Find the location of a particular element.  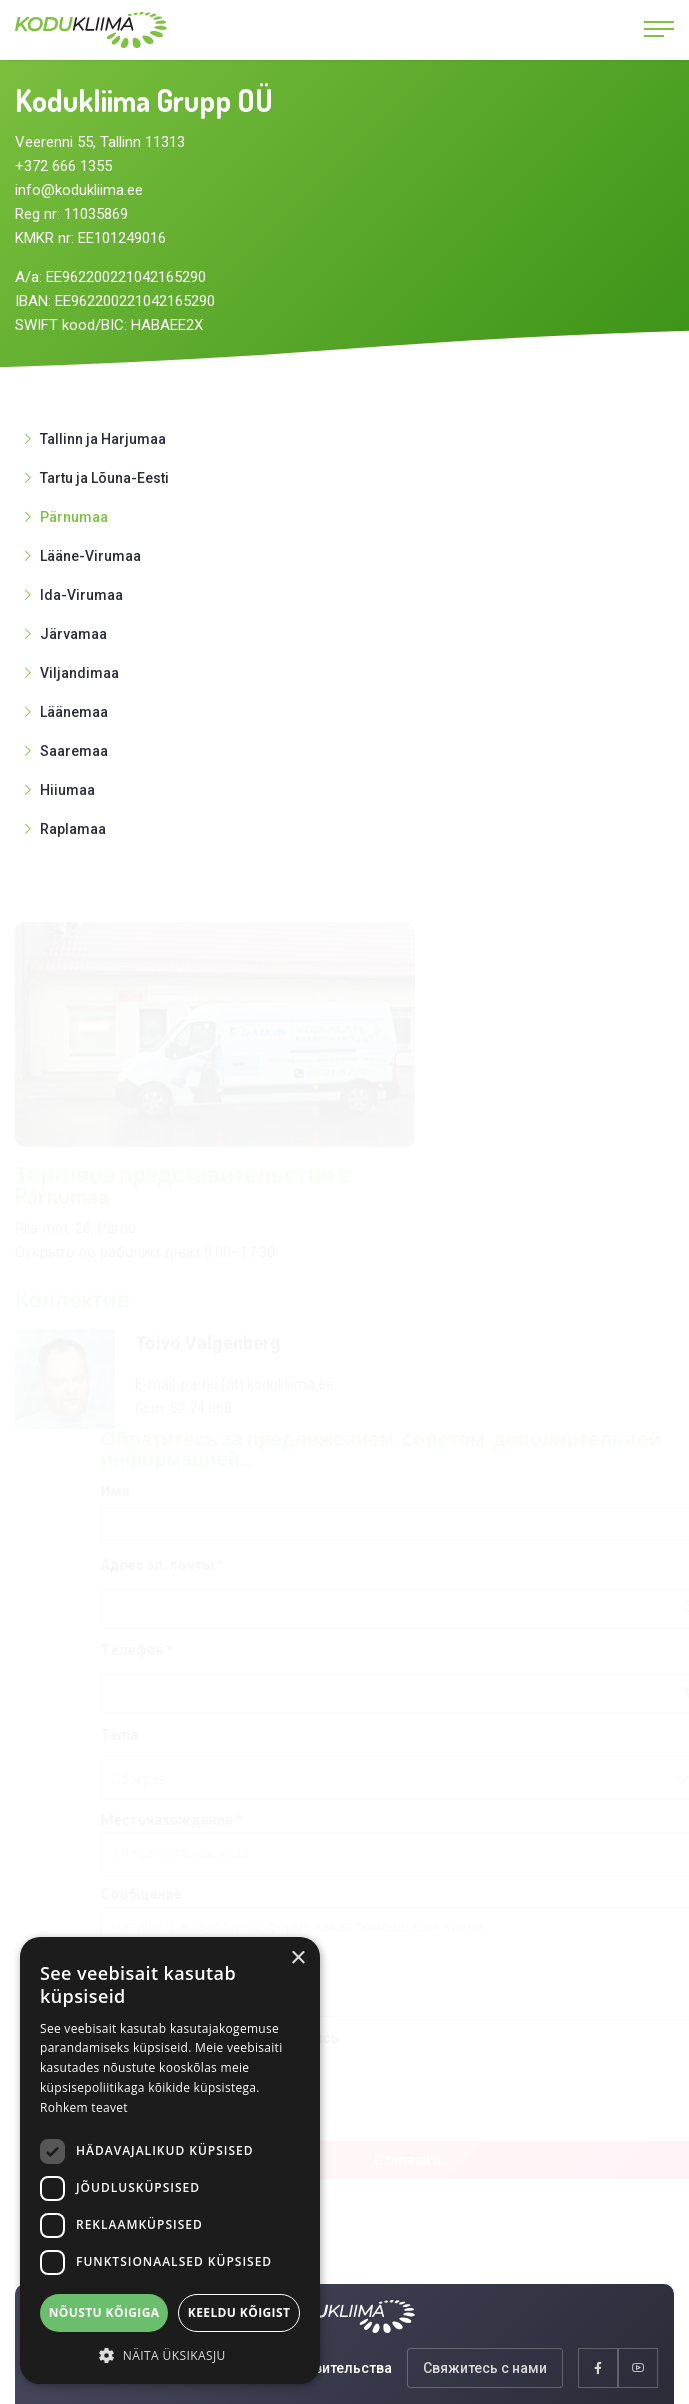

Hiiumaa is located at coordinates (67, 790).